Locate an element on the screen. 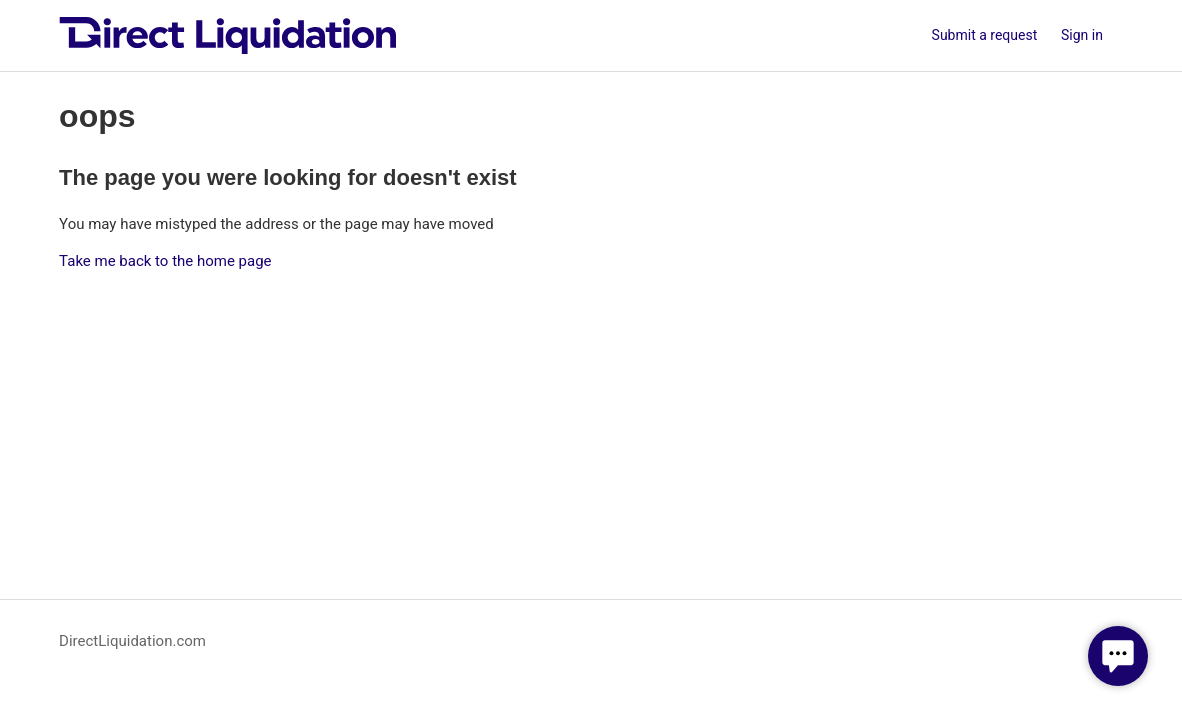 The height and width of the screenshot is (720, 1182). Submit a request is located at coordinates (985, 35).